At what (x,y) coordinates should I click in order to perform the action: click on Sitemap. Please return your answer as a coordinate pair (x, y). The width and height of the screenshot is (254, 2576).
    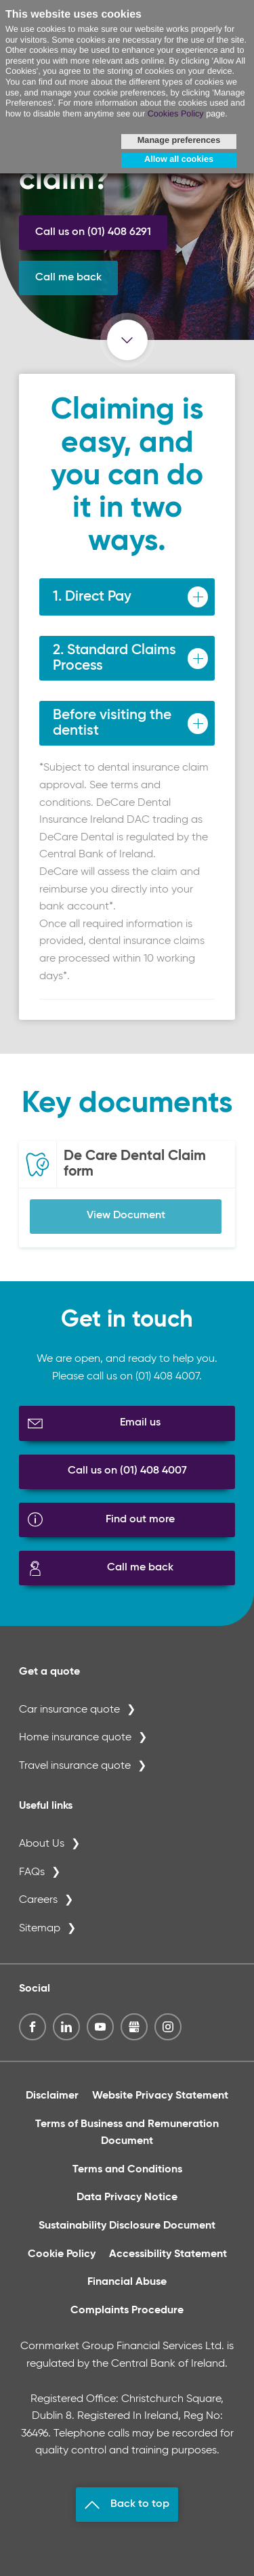
    Looking at the image, I should click on (39, 1928).